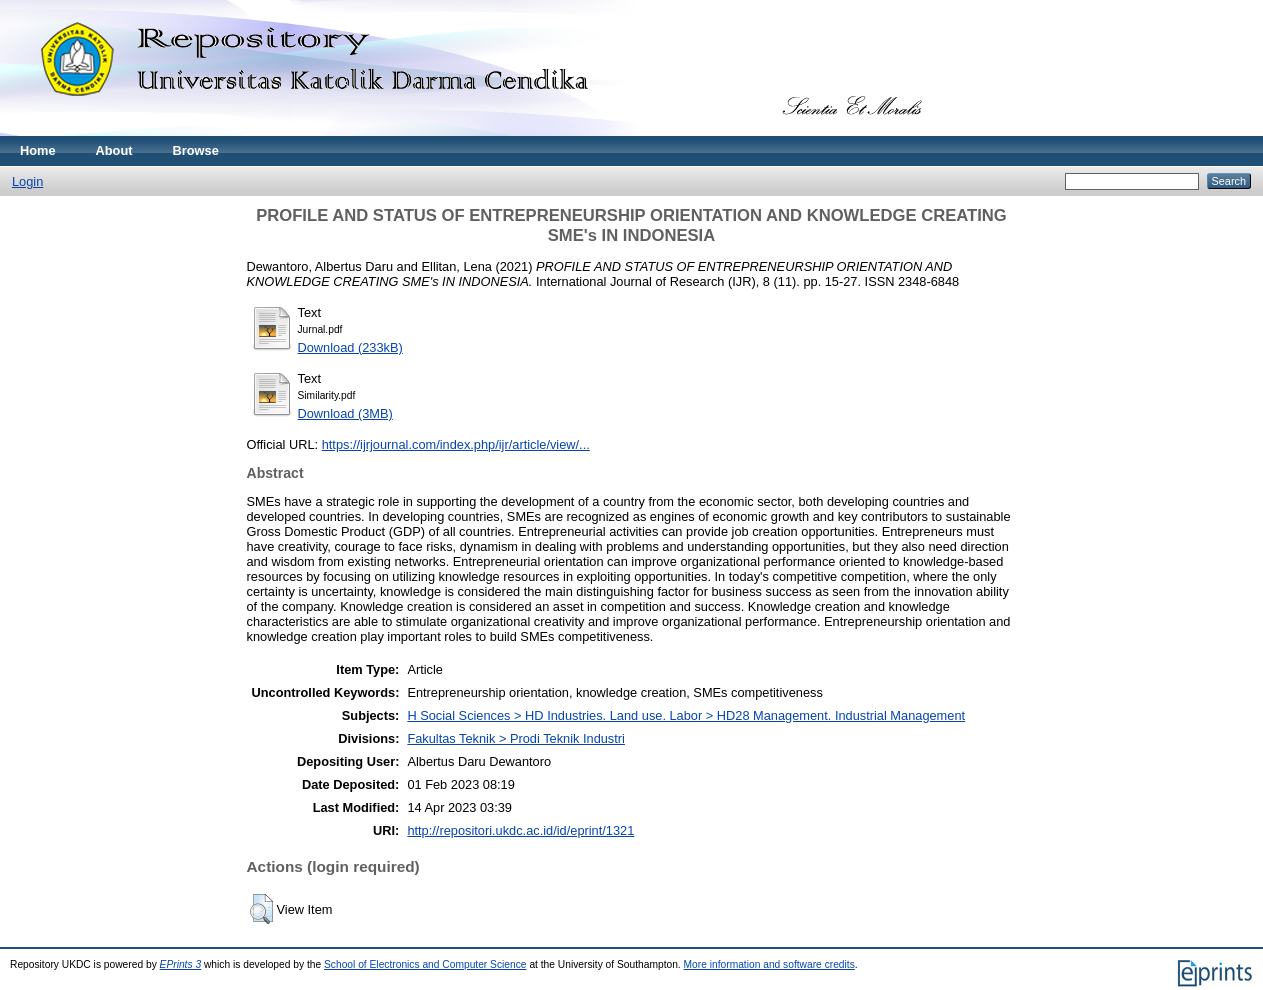 Image resolution: width=1263 pixels, height=990 pixels. What do you see at coordinates (686, 715) in the screenshot?
I see `H Social Sciences > HD Industries. Land use. Labor > HD28 Management. Industrial Management` at bounding box center [686, 715].